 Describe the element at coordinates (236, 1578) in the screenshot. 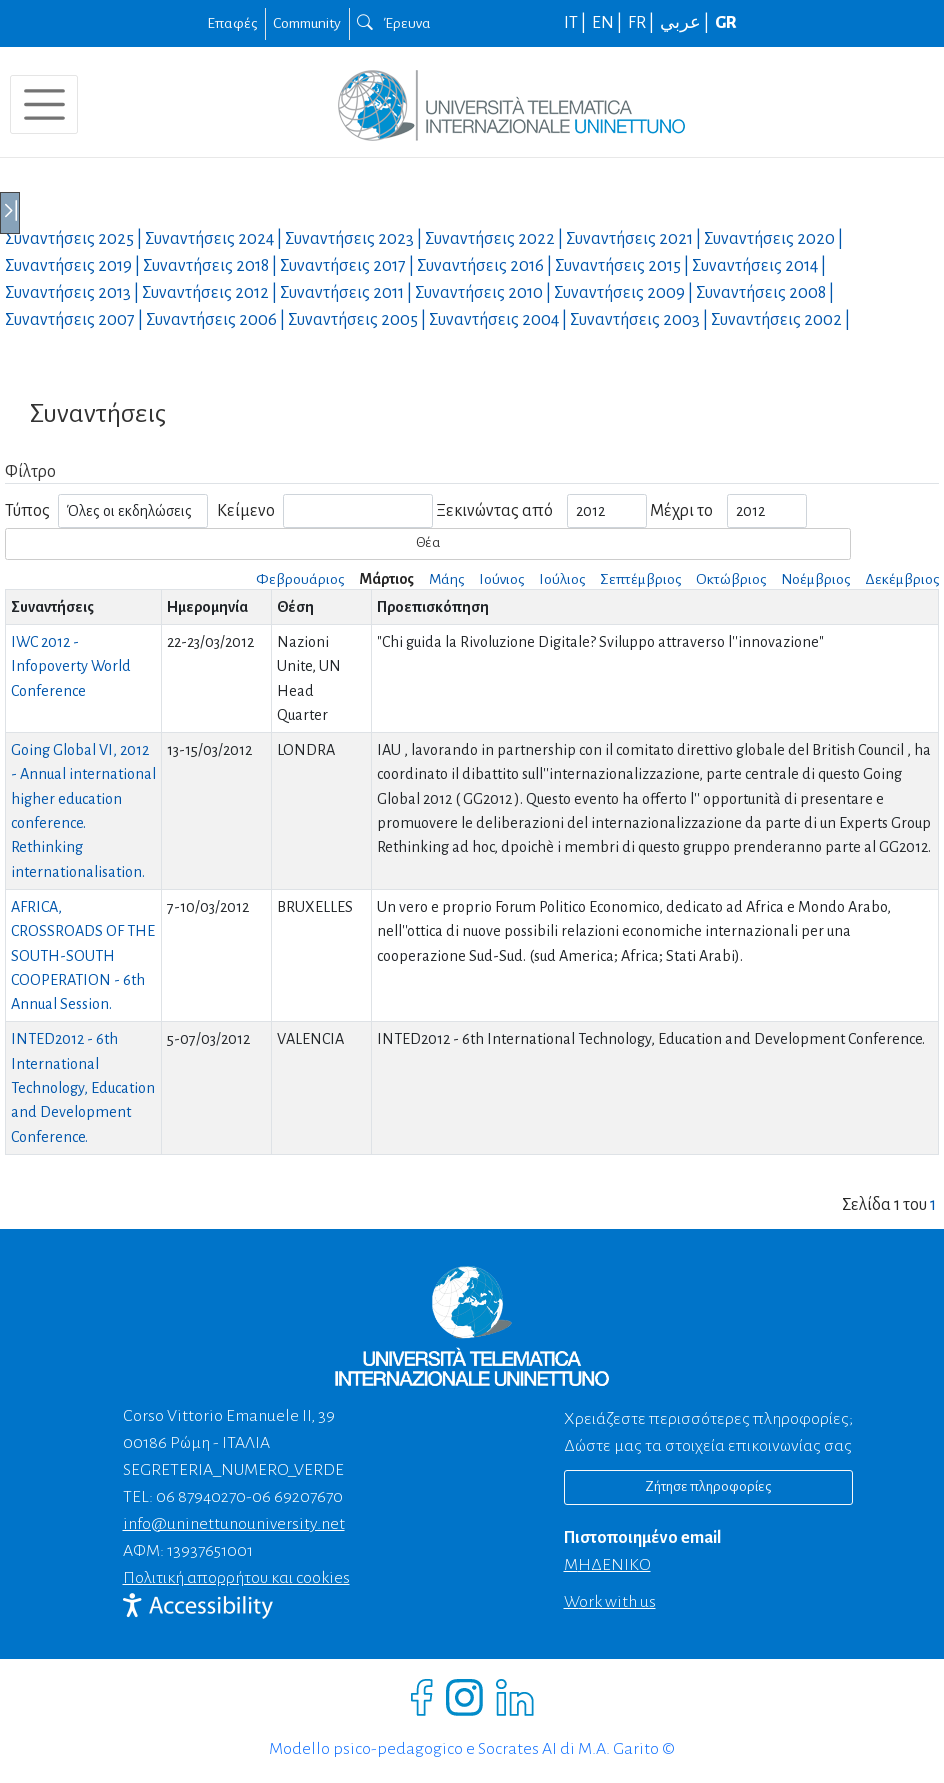

I see `Πολιτική απορρήτου και cookies` at that location.